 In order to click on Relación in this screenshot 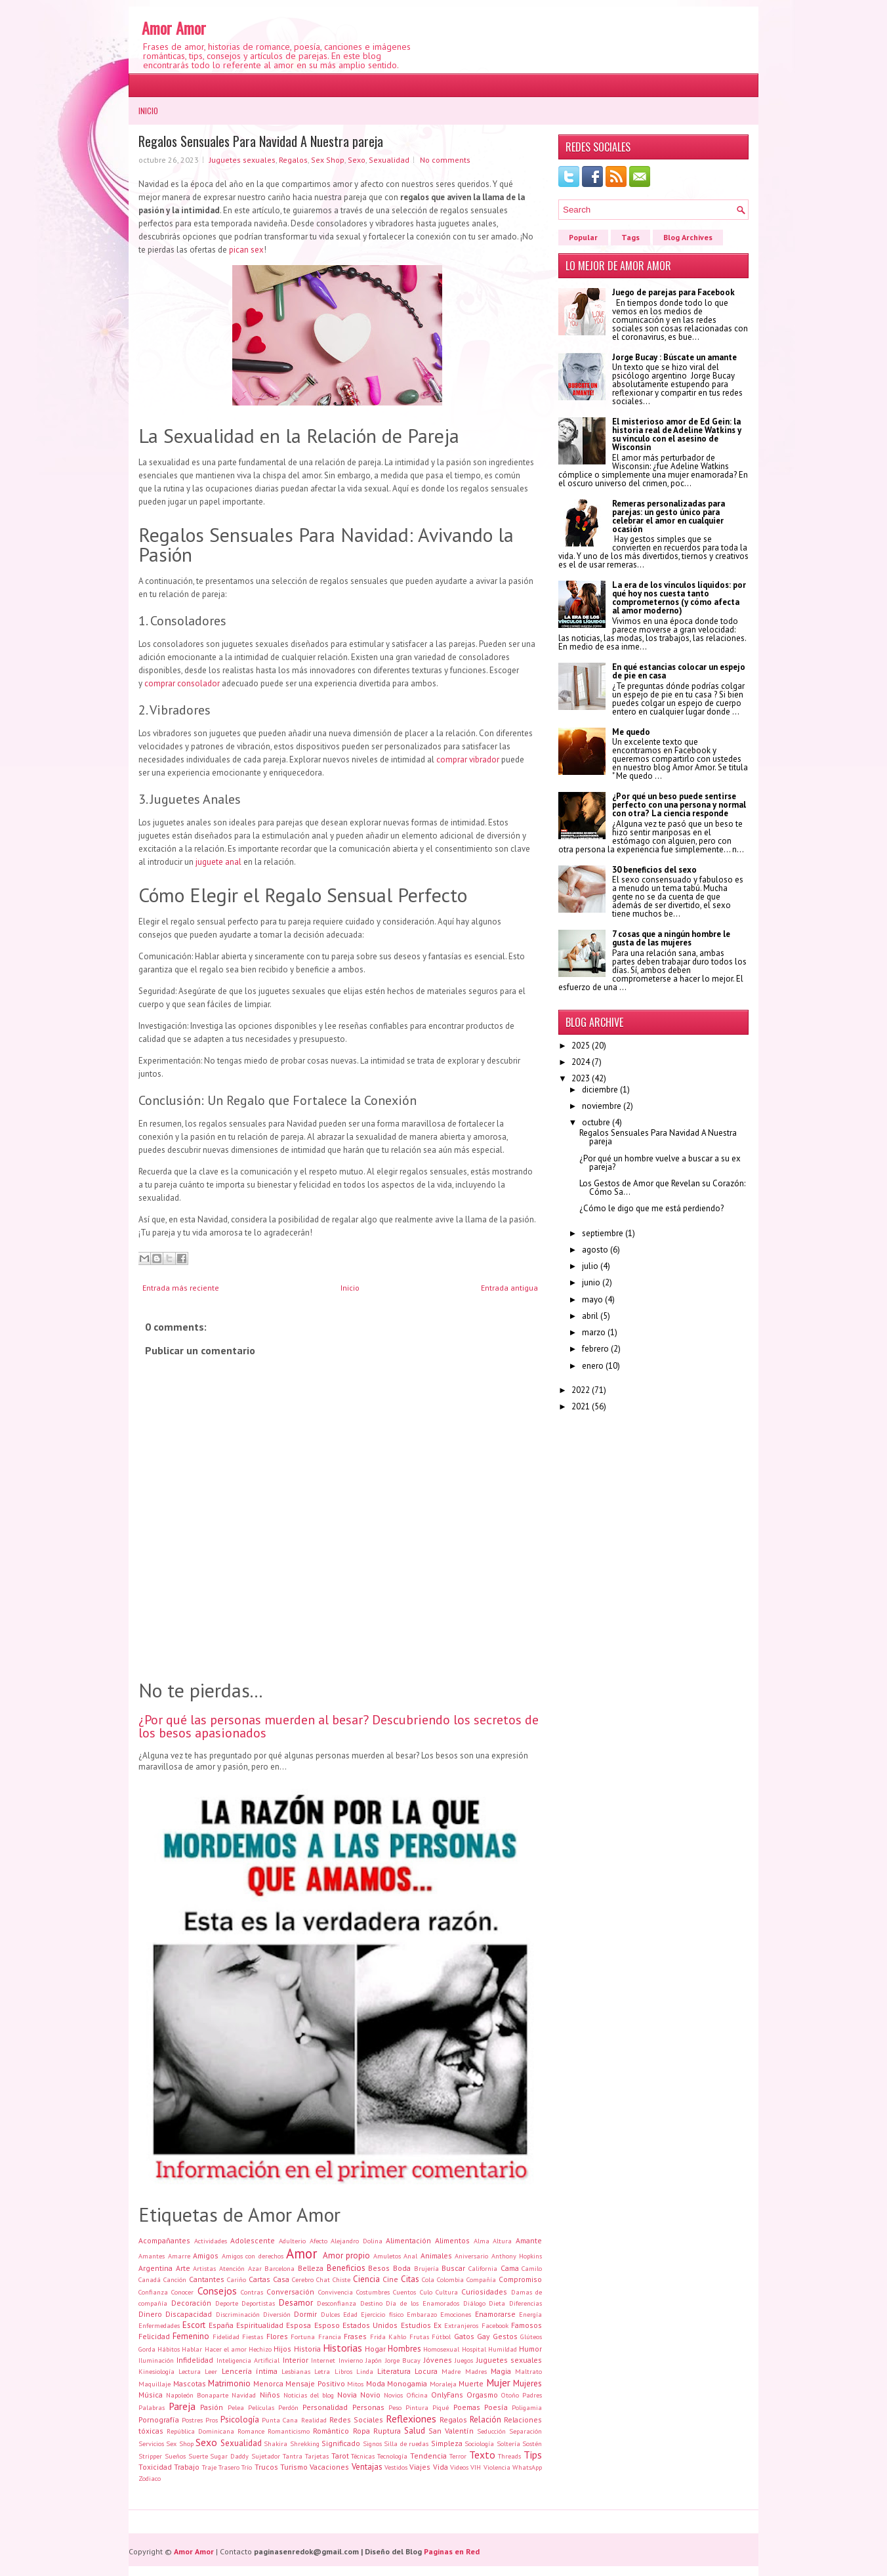, I will do `click(485, 2419)`.